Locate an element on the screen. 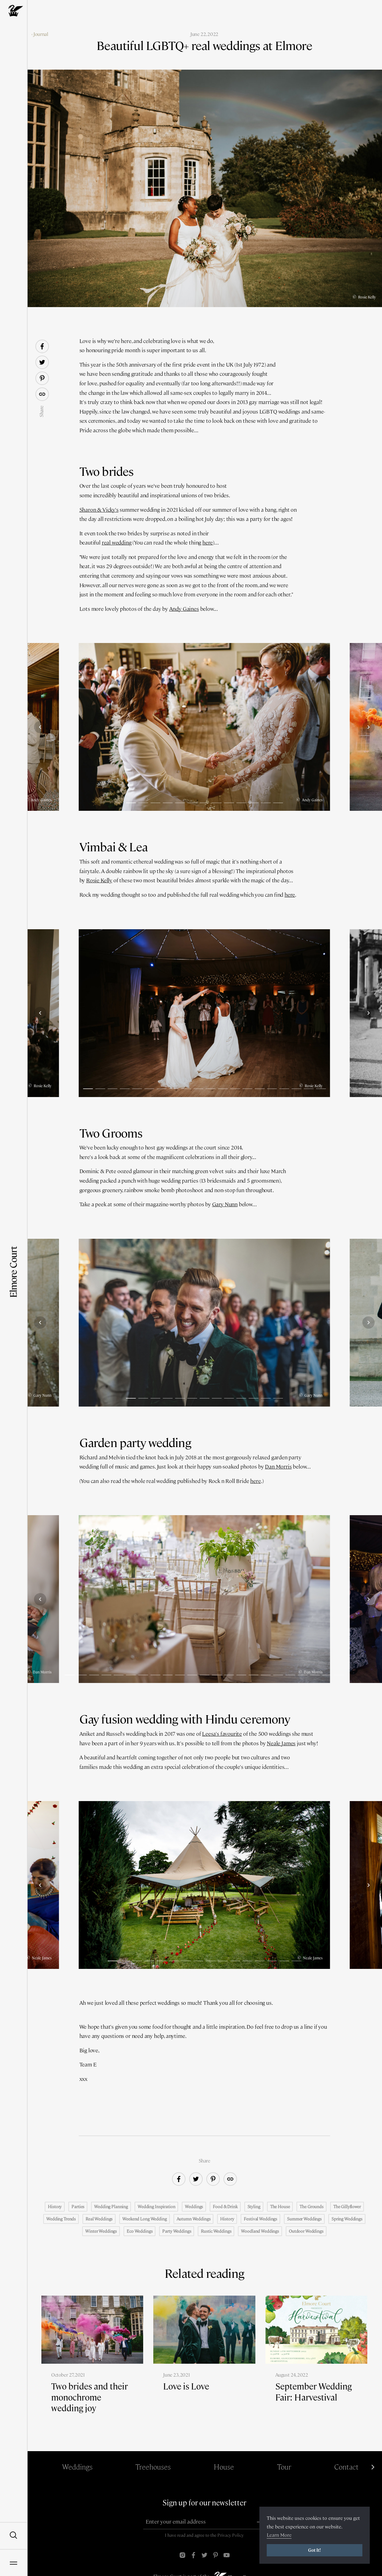 The width and height of the screenshot is (382, 2576). Wedding trends is located at coordinates (61, 2219).